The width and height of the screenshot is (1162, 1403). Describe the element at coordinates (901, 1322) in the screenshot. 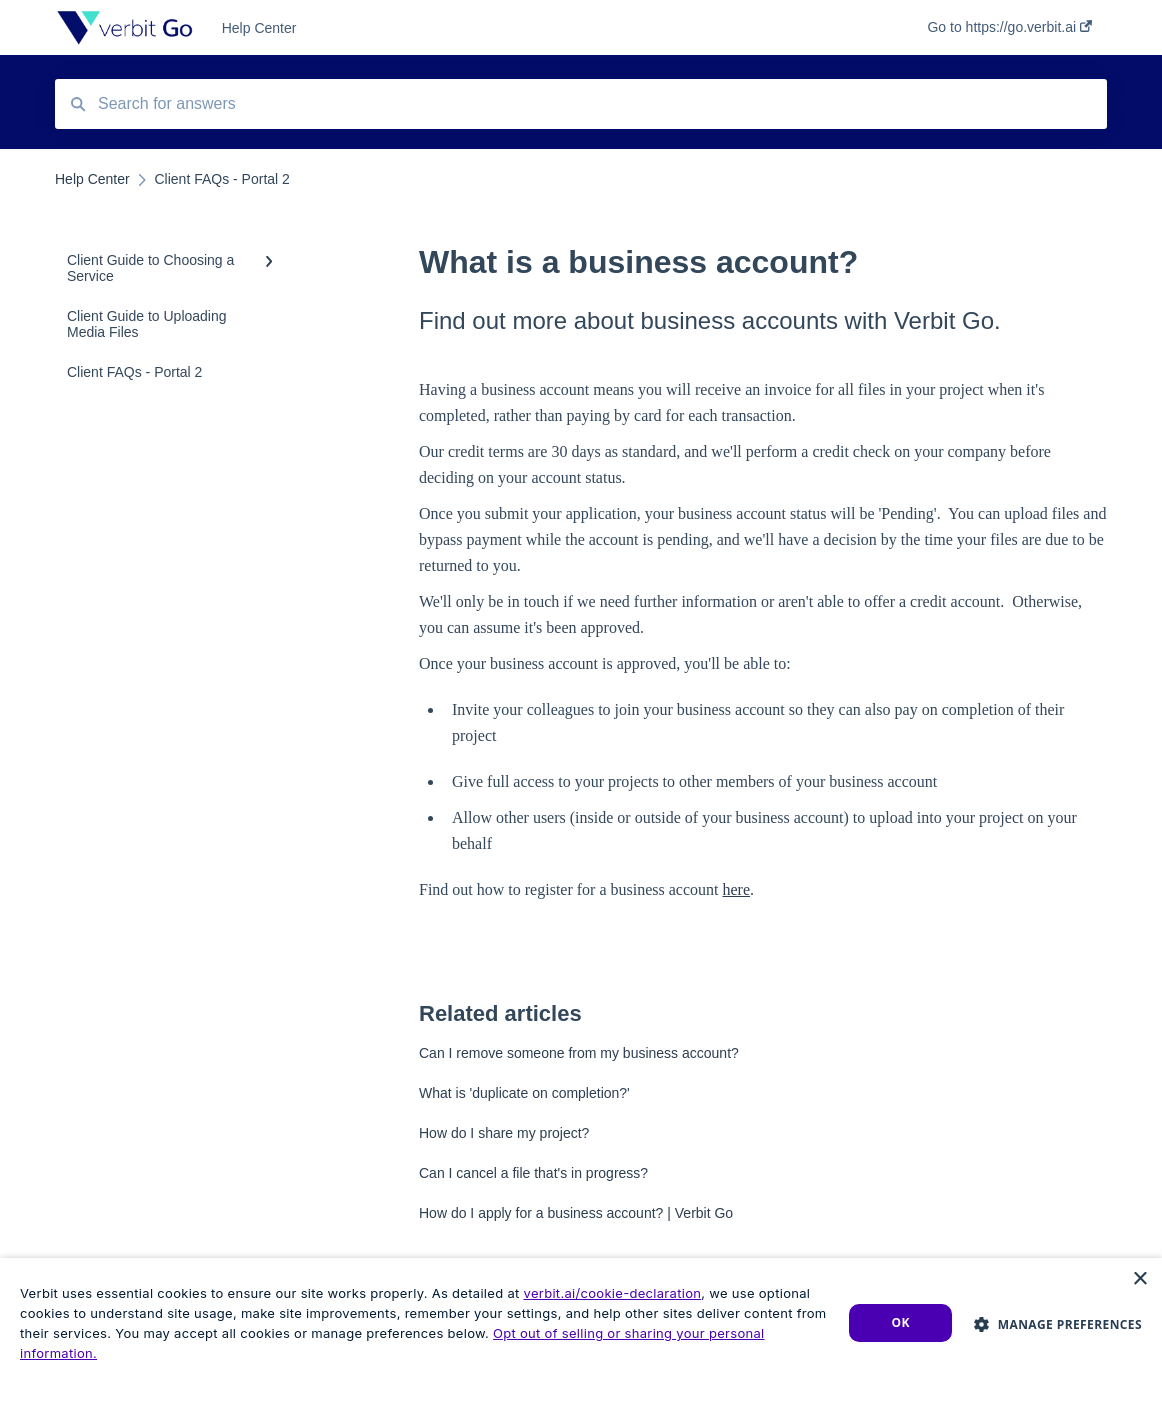

I see `Ok [button]` at that location.